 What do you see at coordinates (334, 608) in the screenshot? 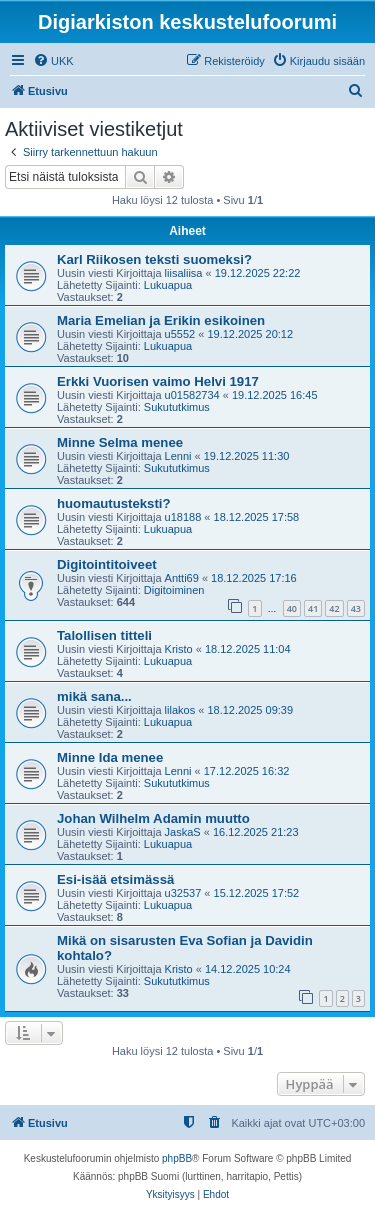
I see `42` at bounding box center [334, 608].